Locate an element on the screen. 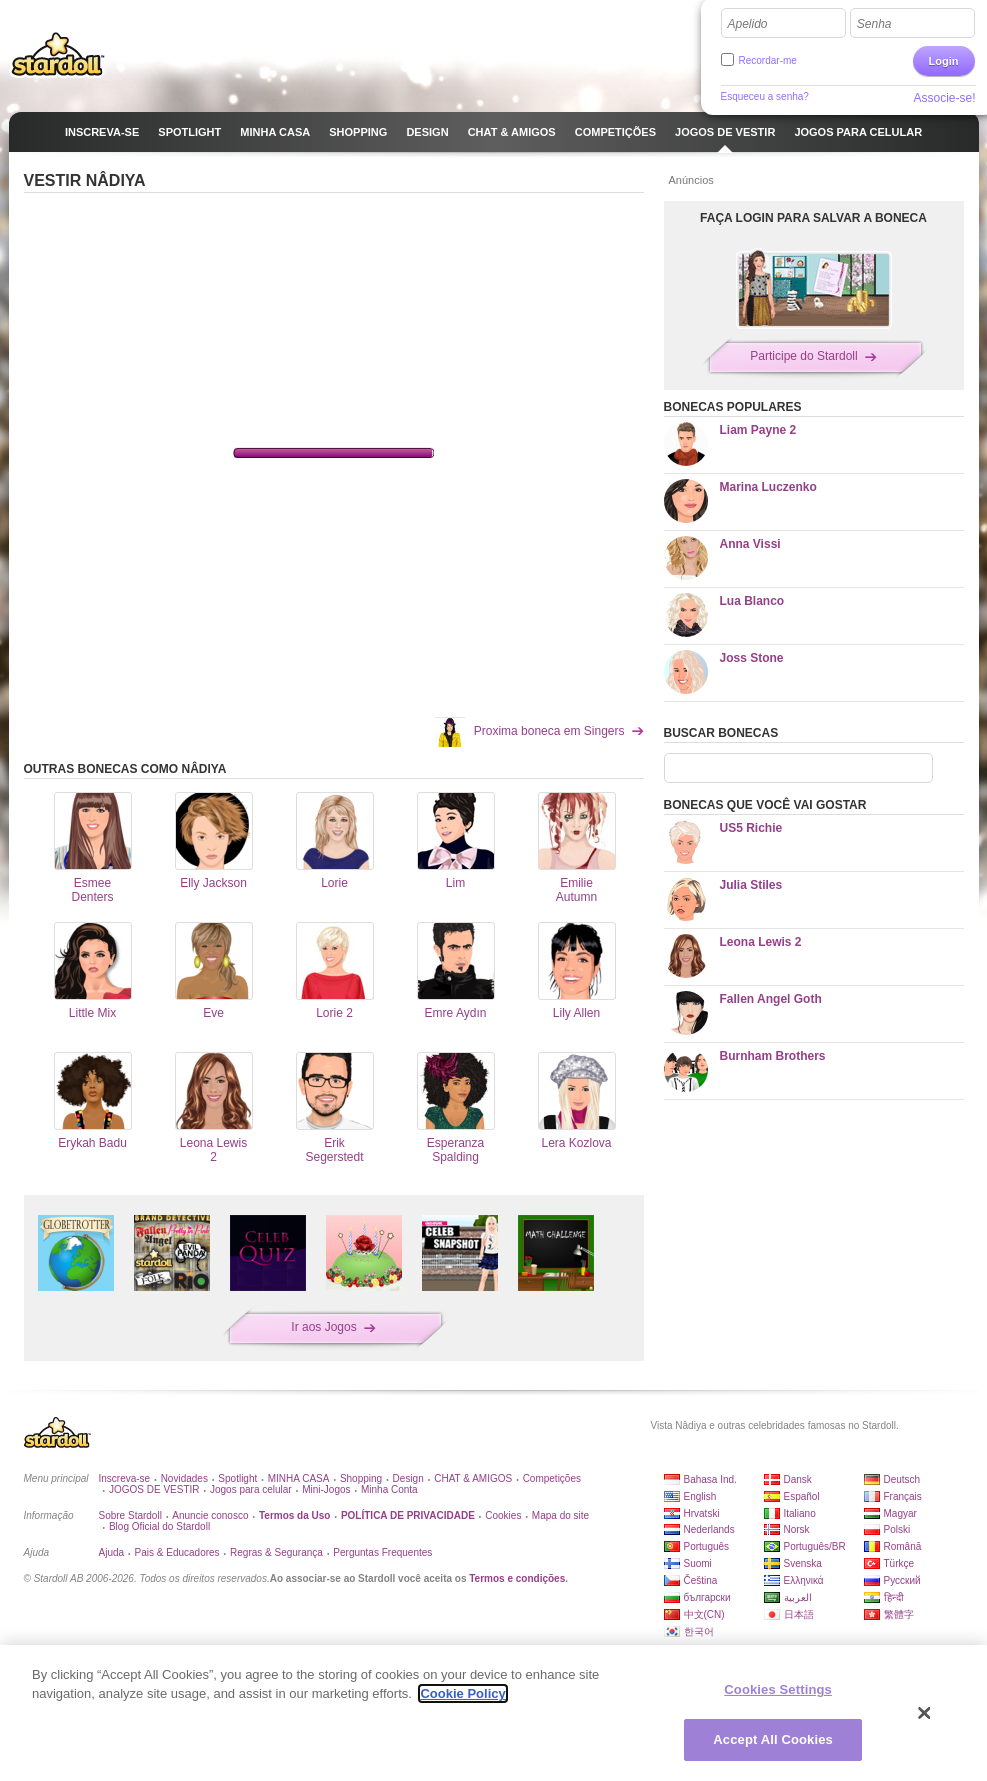 This screenshot has width=987, height=1781. हिन्दी is located at coordinates (894, 1597).